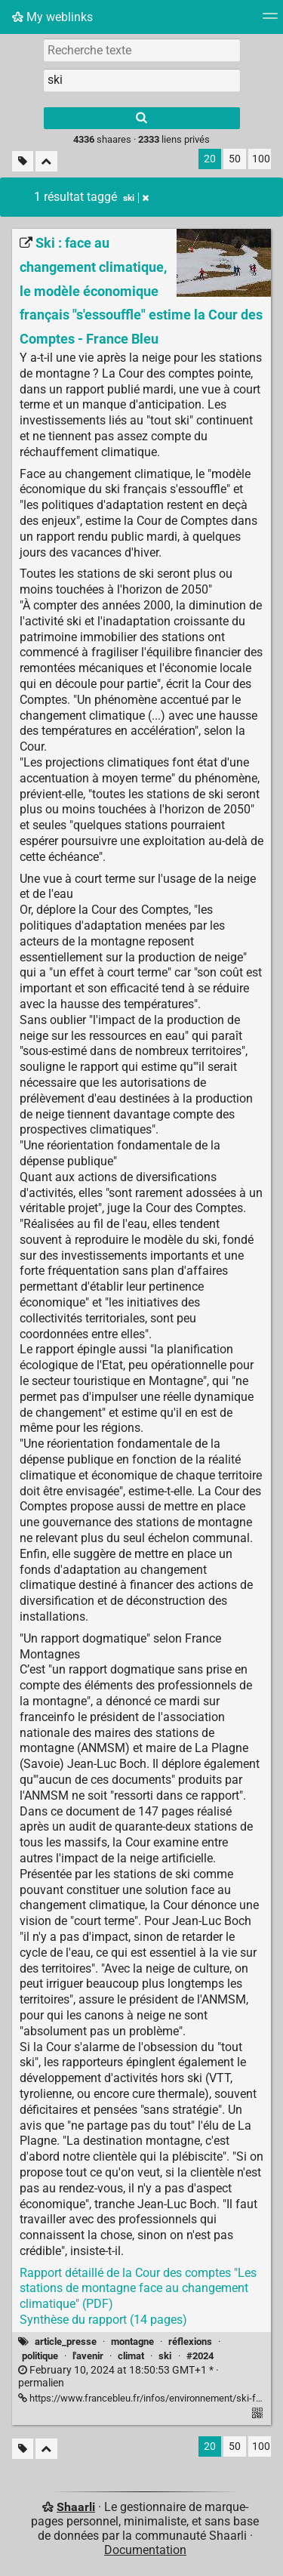 The image size is (283, 2576). What do you see at coordinates (210, 159) in the screenshot?
I see `20` at bounding box center [210, 159].